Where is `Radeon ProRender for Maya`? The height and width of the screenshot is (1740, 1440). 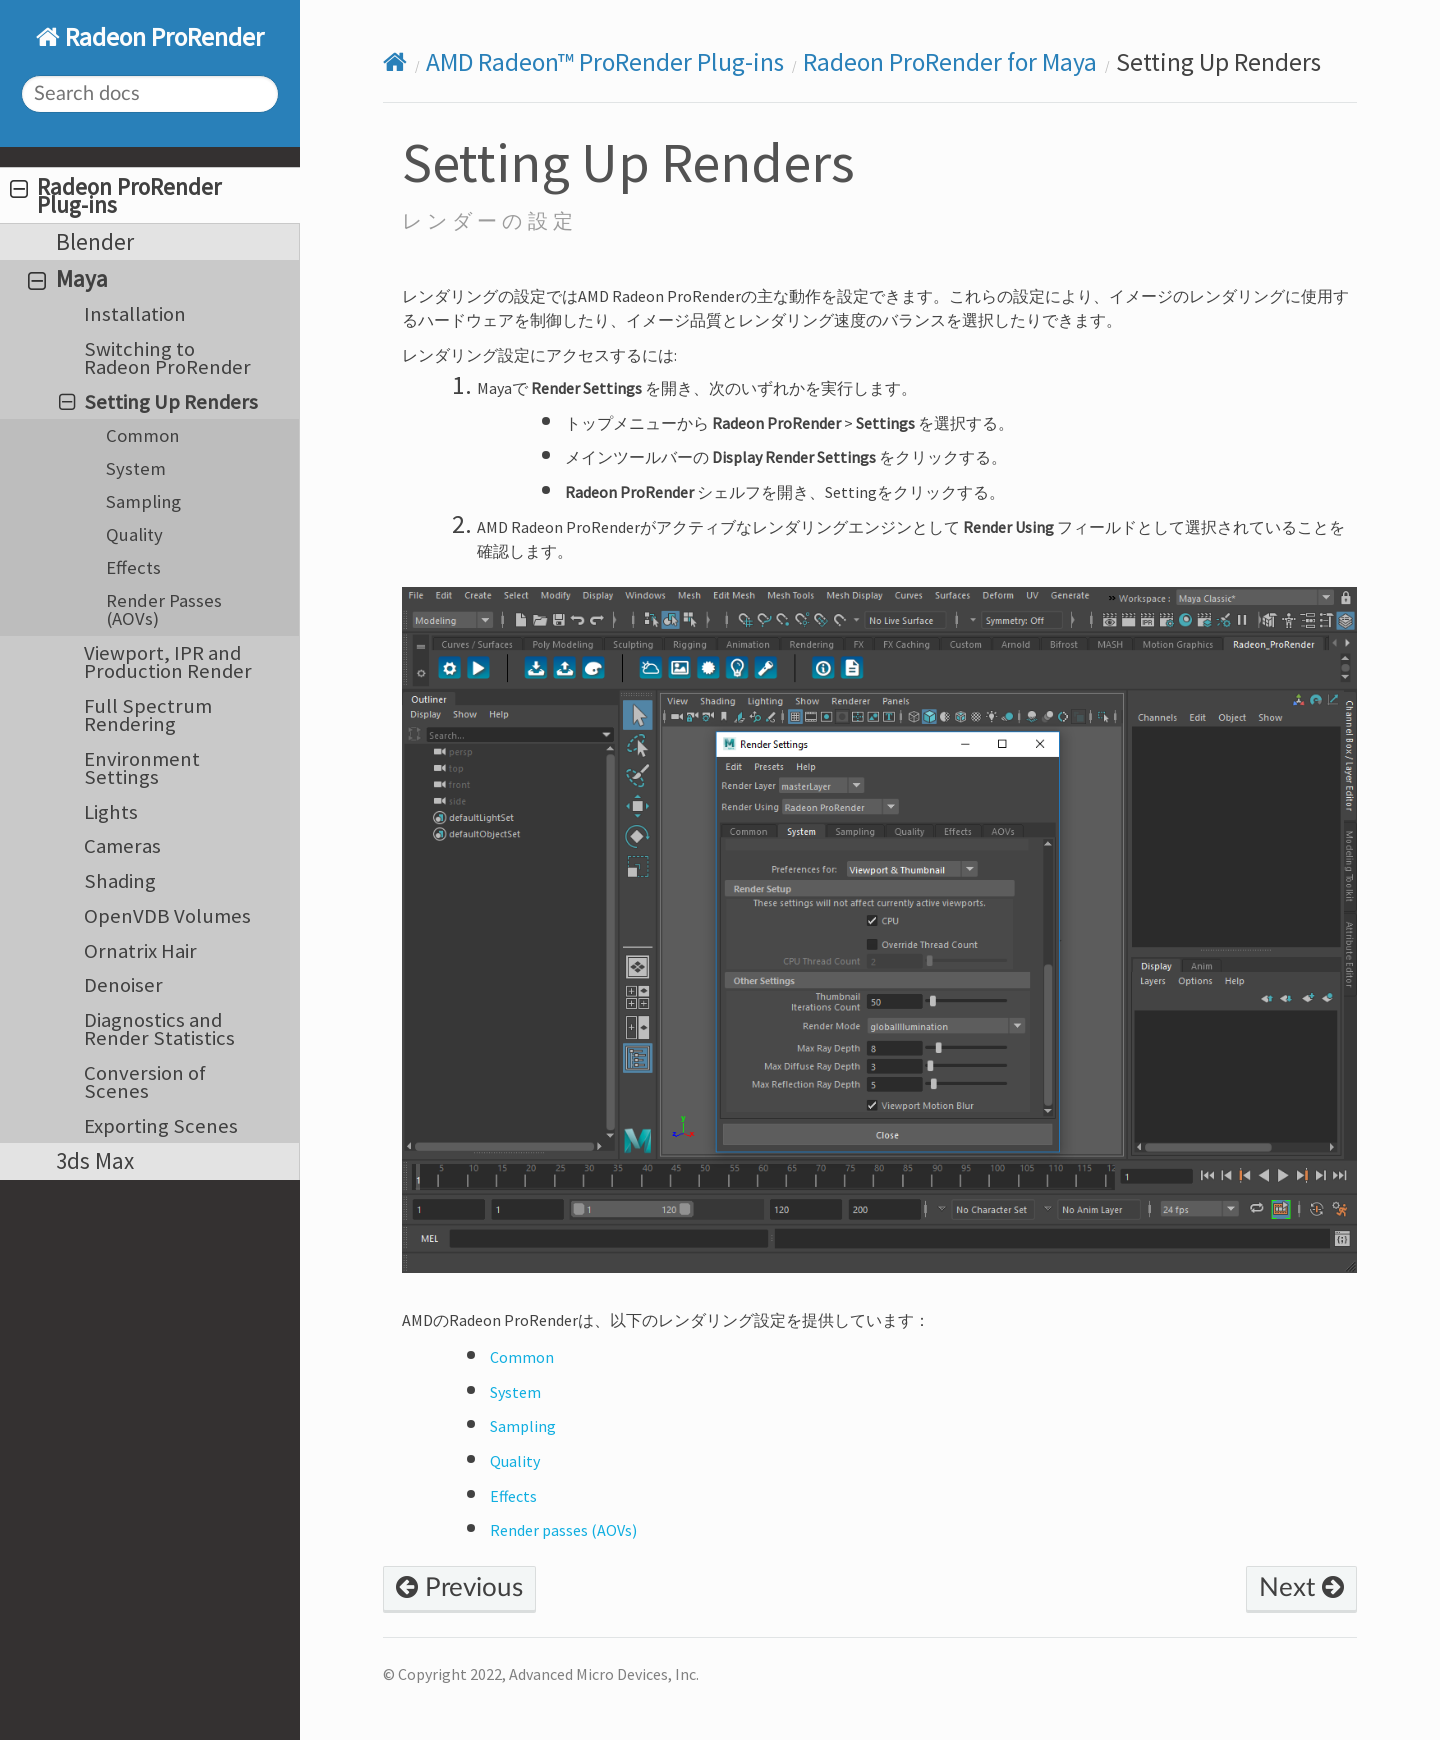
Radeon ProRender for Maya is located at coordinates (950, 62).